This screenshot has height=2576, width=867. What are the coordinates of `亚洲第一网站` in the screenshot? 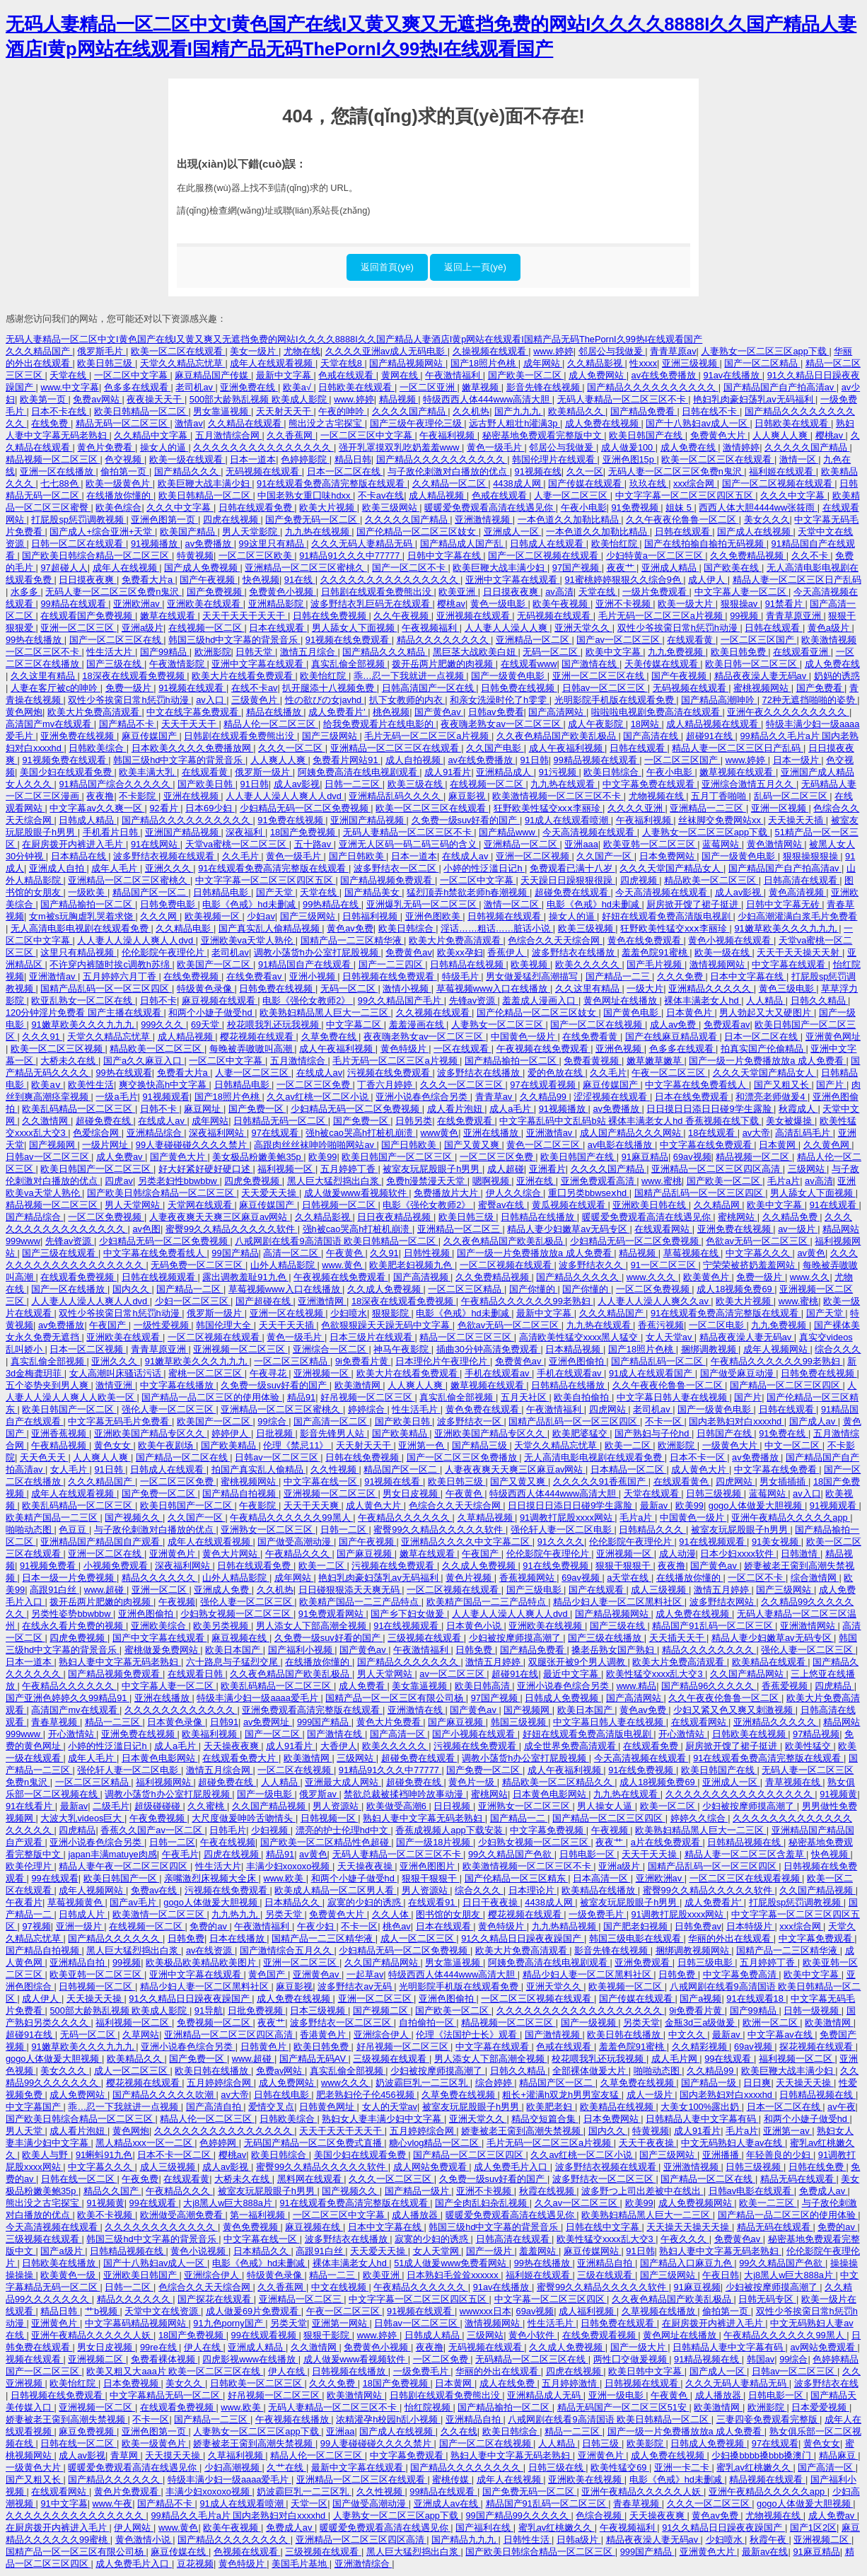 It's located at (341, 2323).